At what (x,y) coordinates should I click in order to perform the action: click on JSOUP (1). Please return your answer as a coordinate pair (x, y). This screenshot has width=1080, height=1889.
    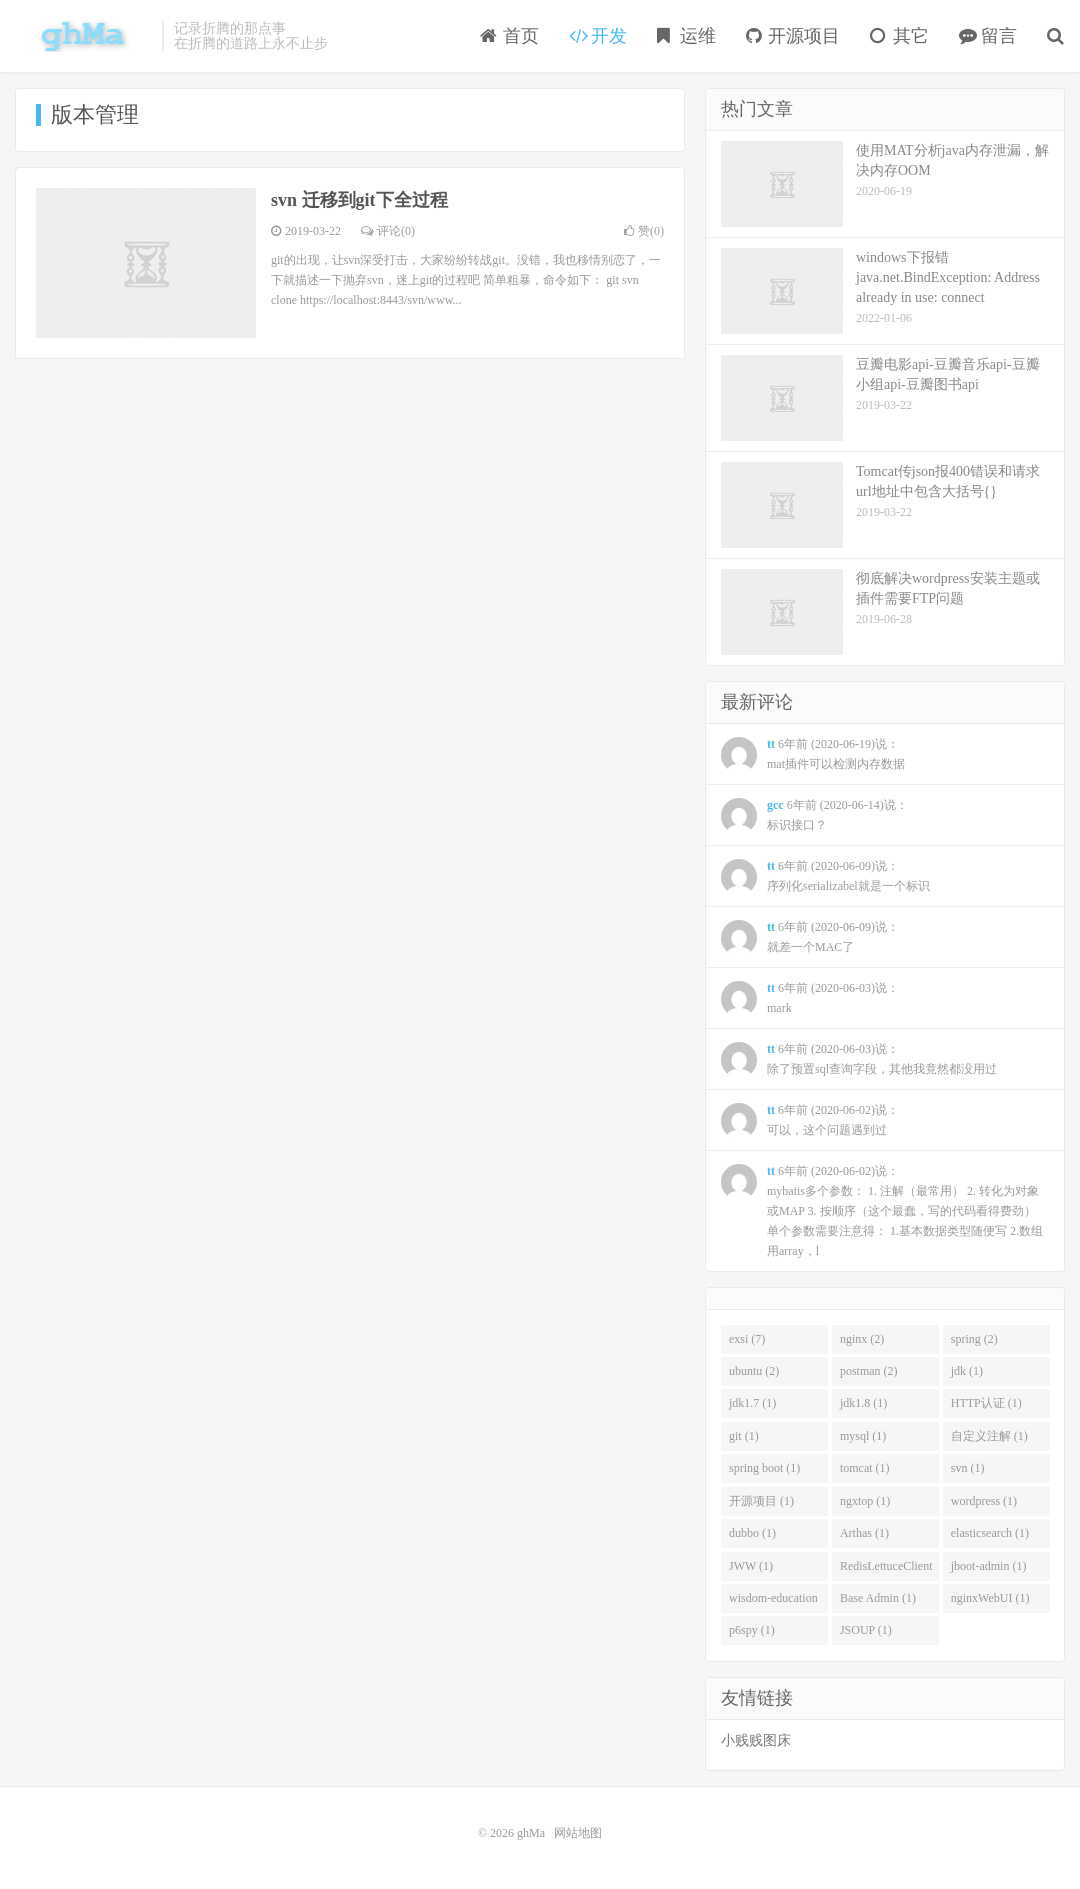
    Looking at the image, I should click on (866, 1630).